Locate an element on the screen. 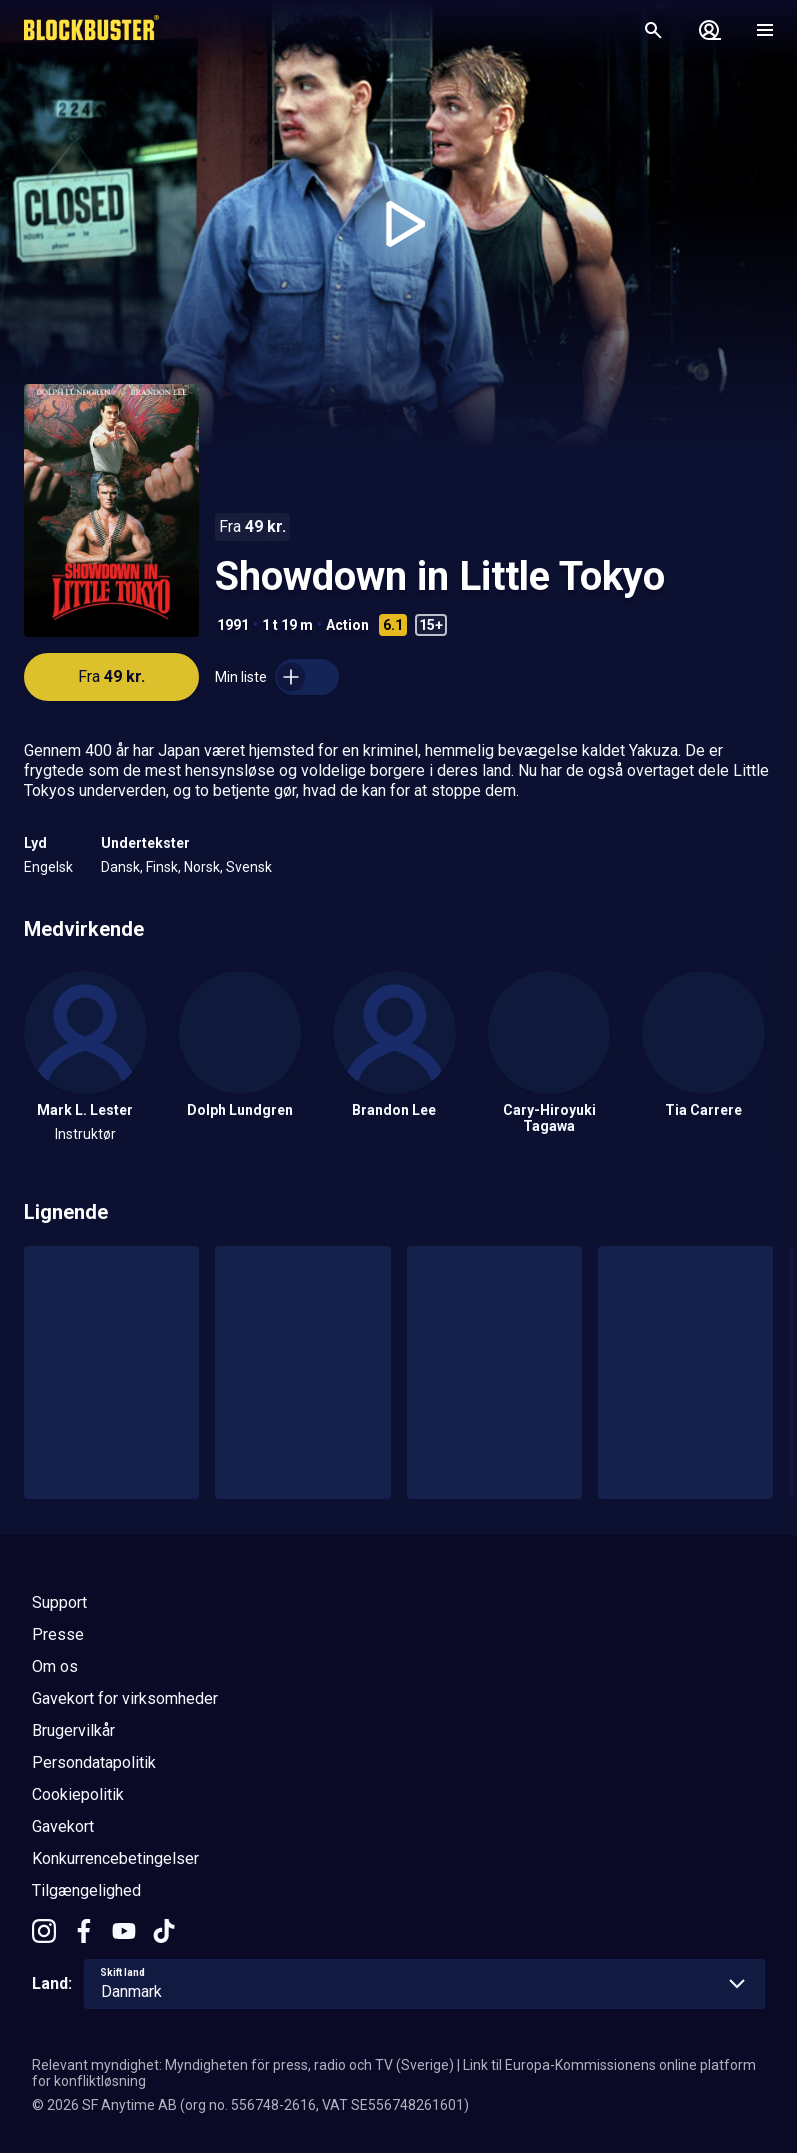 The height and width of the screenshot is (2153, 797). Dansk is located at coordinates (120, 867).